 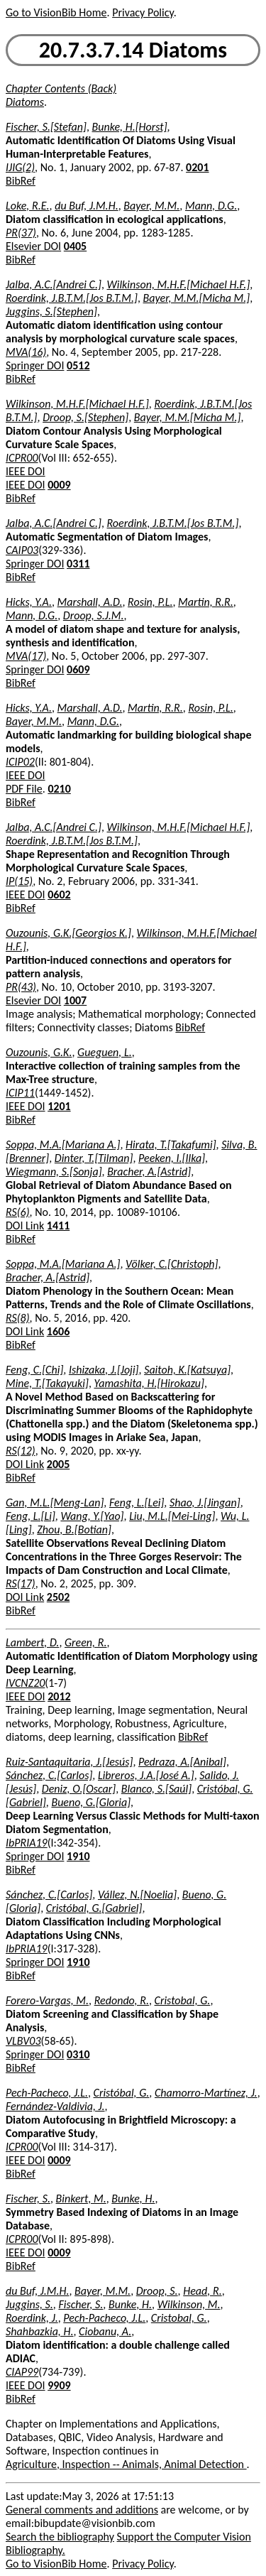 What do you see at coordinates (46, 127) in the screenshot?
I see `Fischer, S.[Stefan]` at bounding box center [46, 127].